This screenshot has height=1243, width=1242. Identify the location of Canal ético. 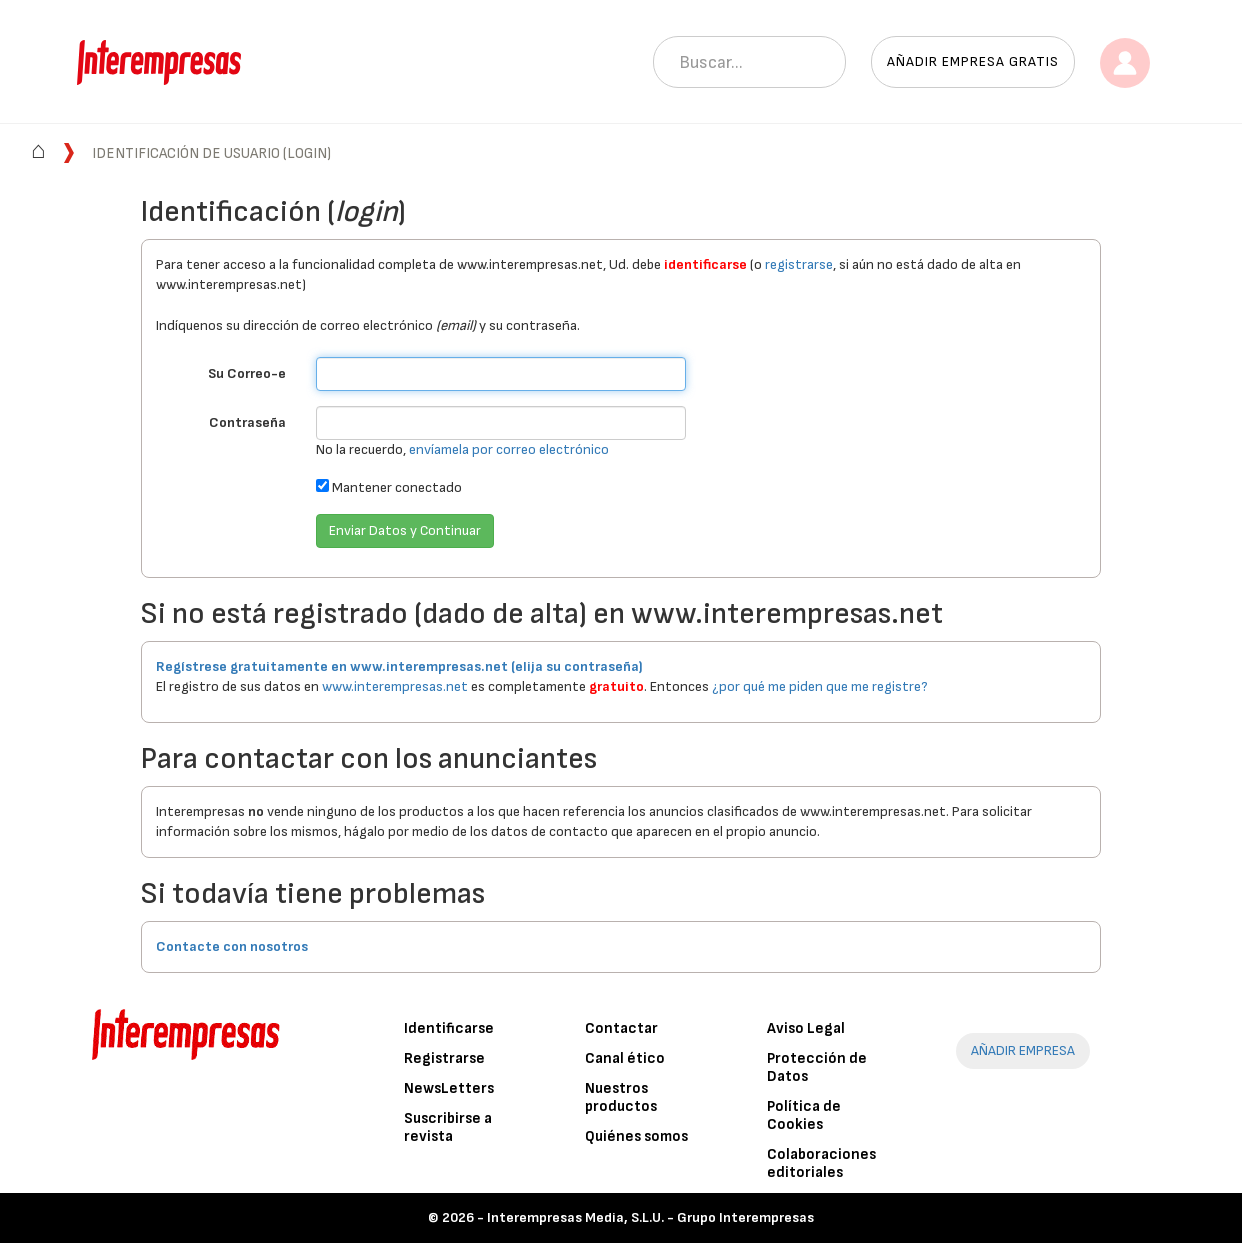
(625, 1058).